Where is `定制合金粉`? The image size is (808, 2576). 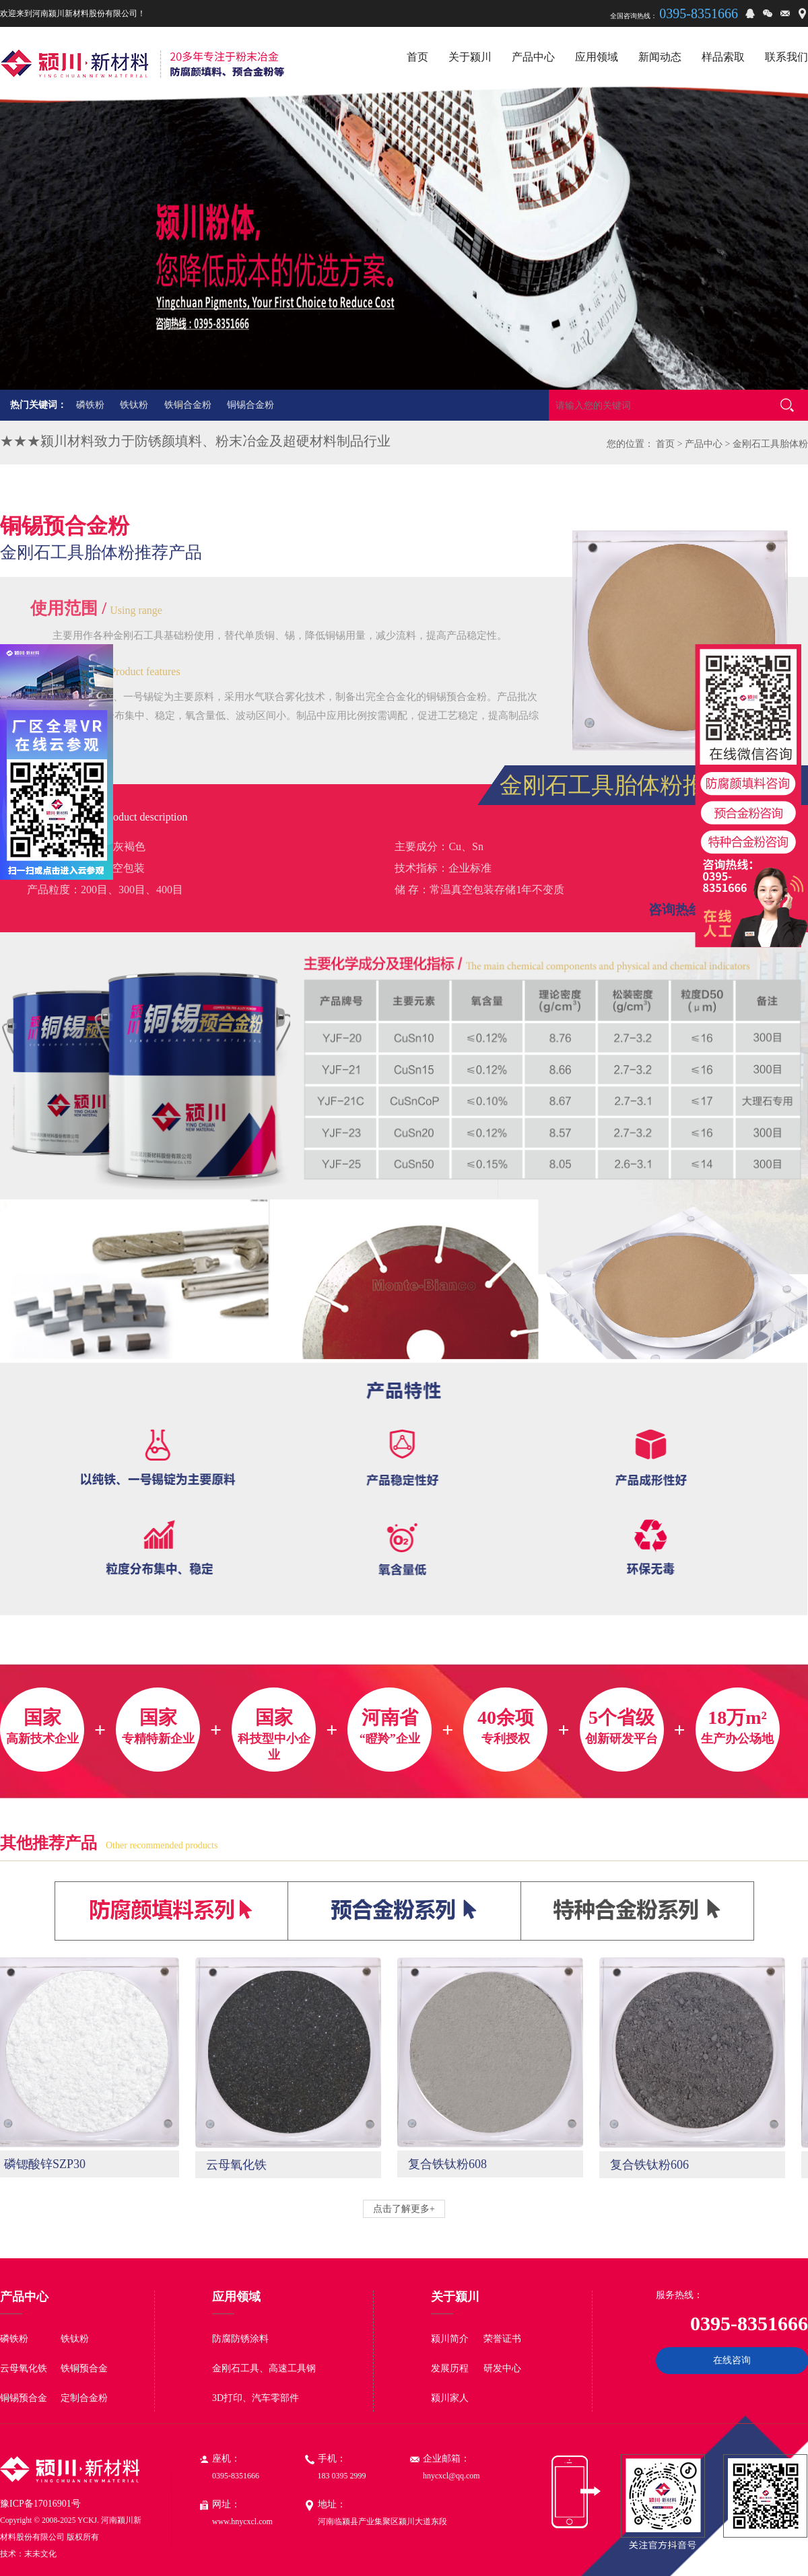
定制合金粉 is located at coordinates (84, 2398).